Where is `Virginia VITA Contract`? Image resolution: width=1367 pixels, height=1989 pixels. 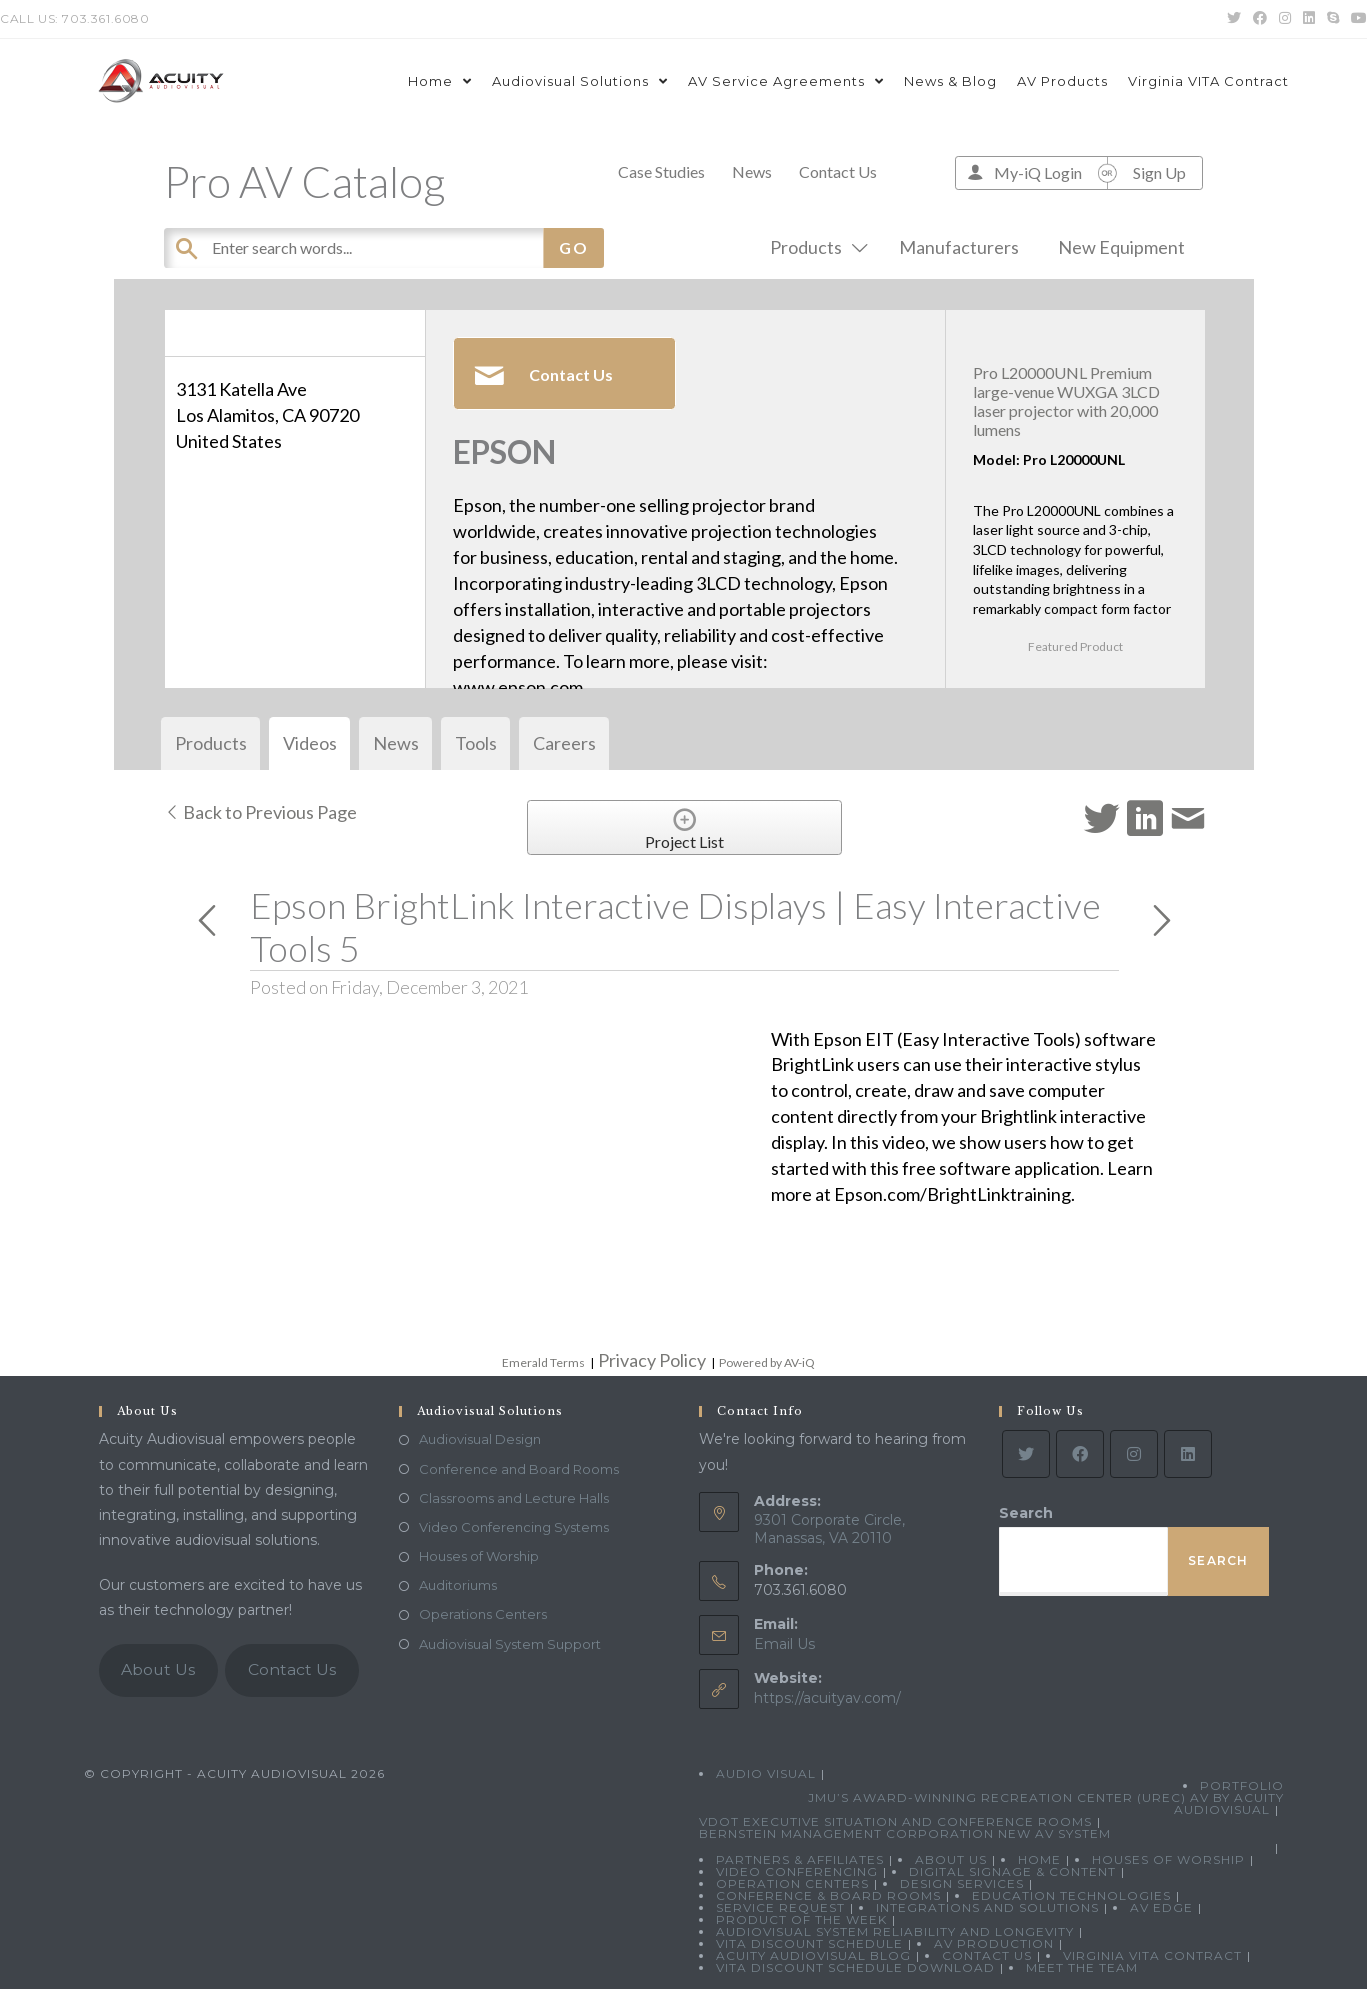
Virginia VITA Contract is located at coordinates (1152, 1955).